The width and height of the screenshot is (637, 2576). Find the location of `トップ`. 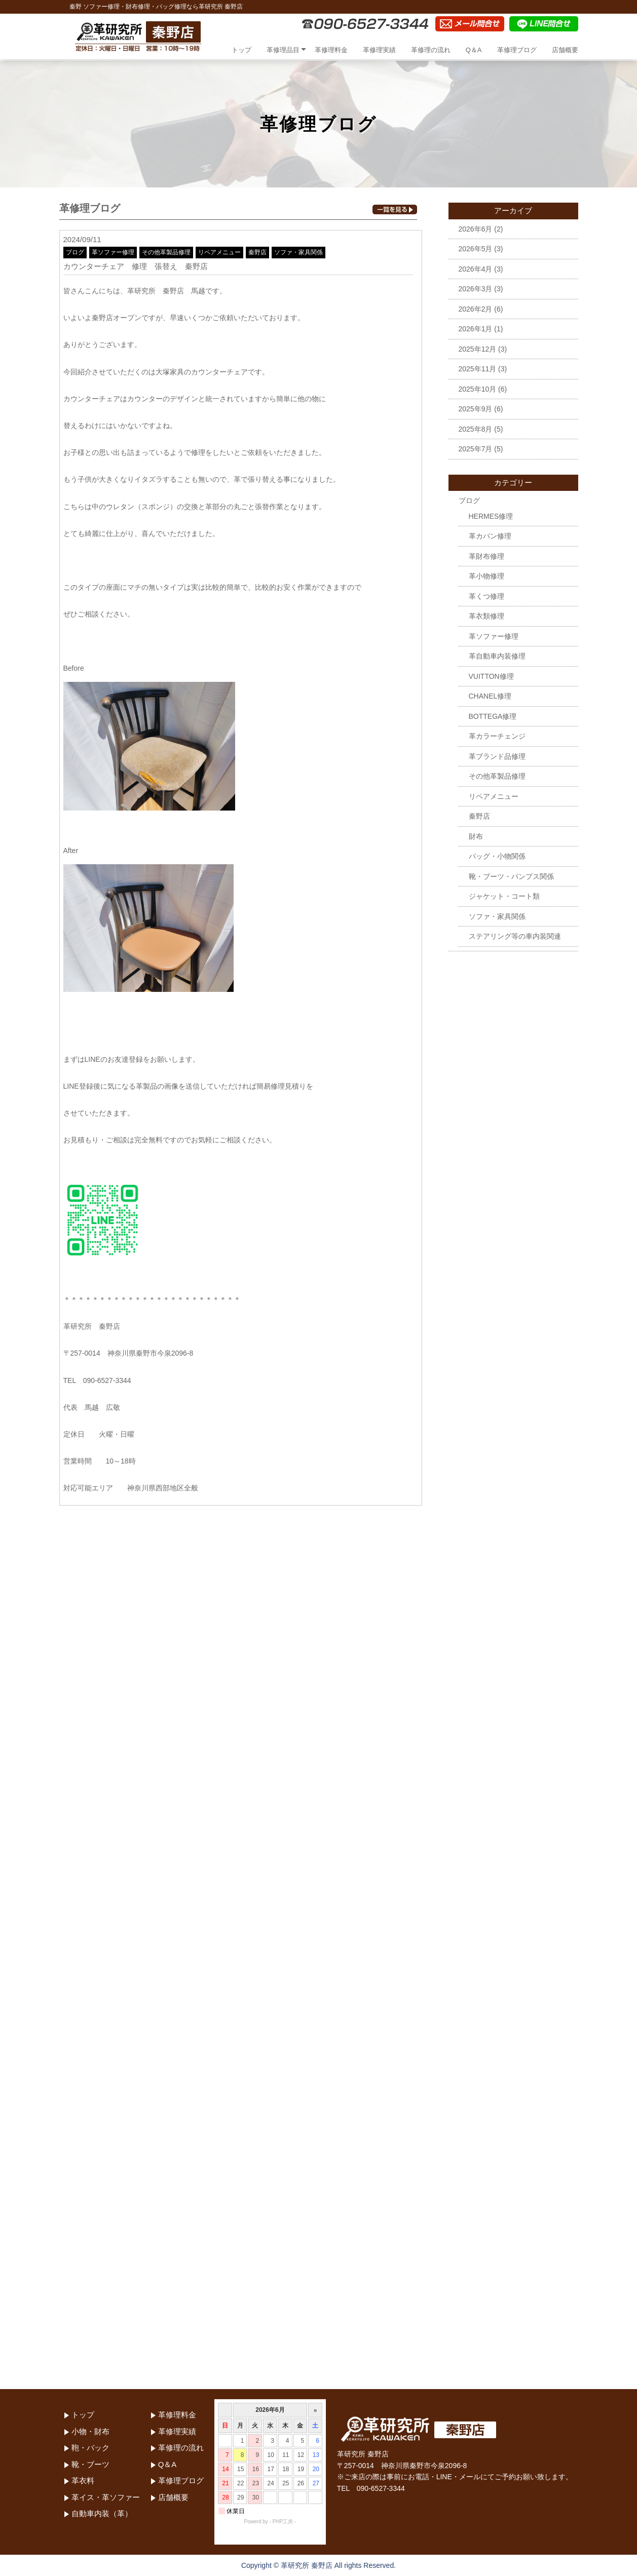

トップ is located at coordinates (241, 50).